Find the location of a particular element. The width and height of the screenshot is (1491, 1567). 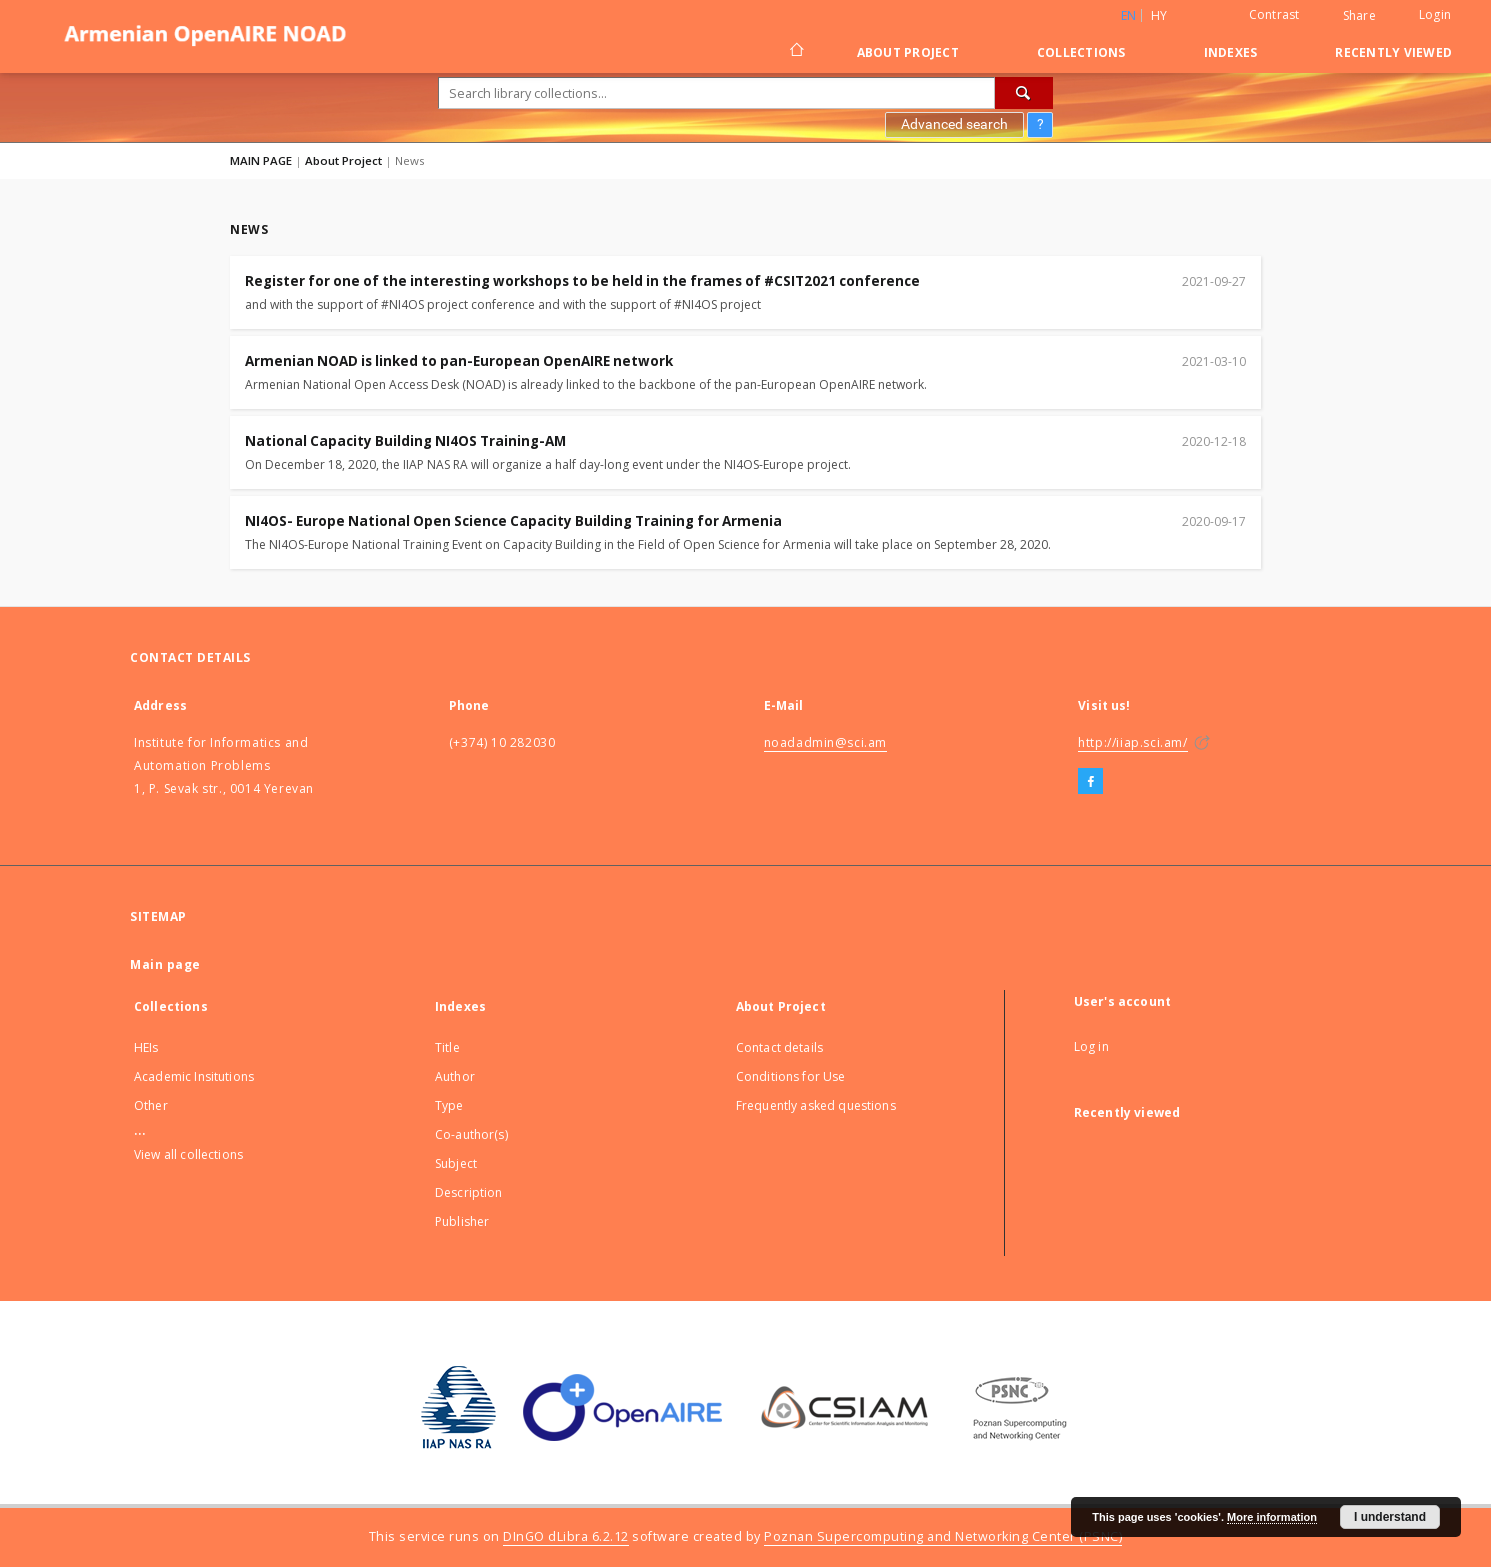

http://iiap.sci.am/ is located at coordinates (1132, 742).